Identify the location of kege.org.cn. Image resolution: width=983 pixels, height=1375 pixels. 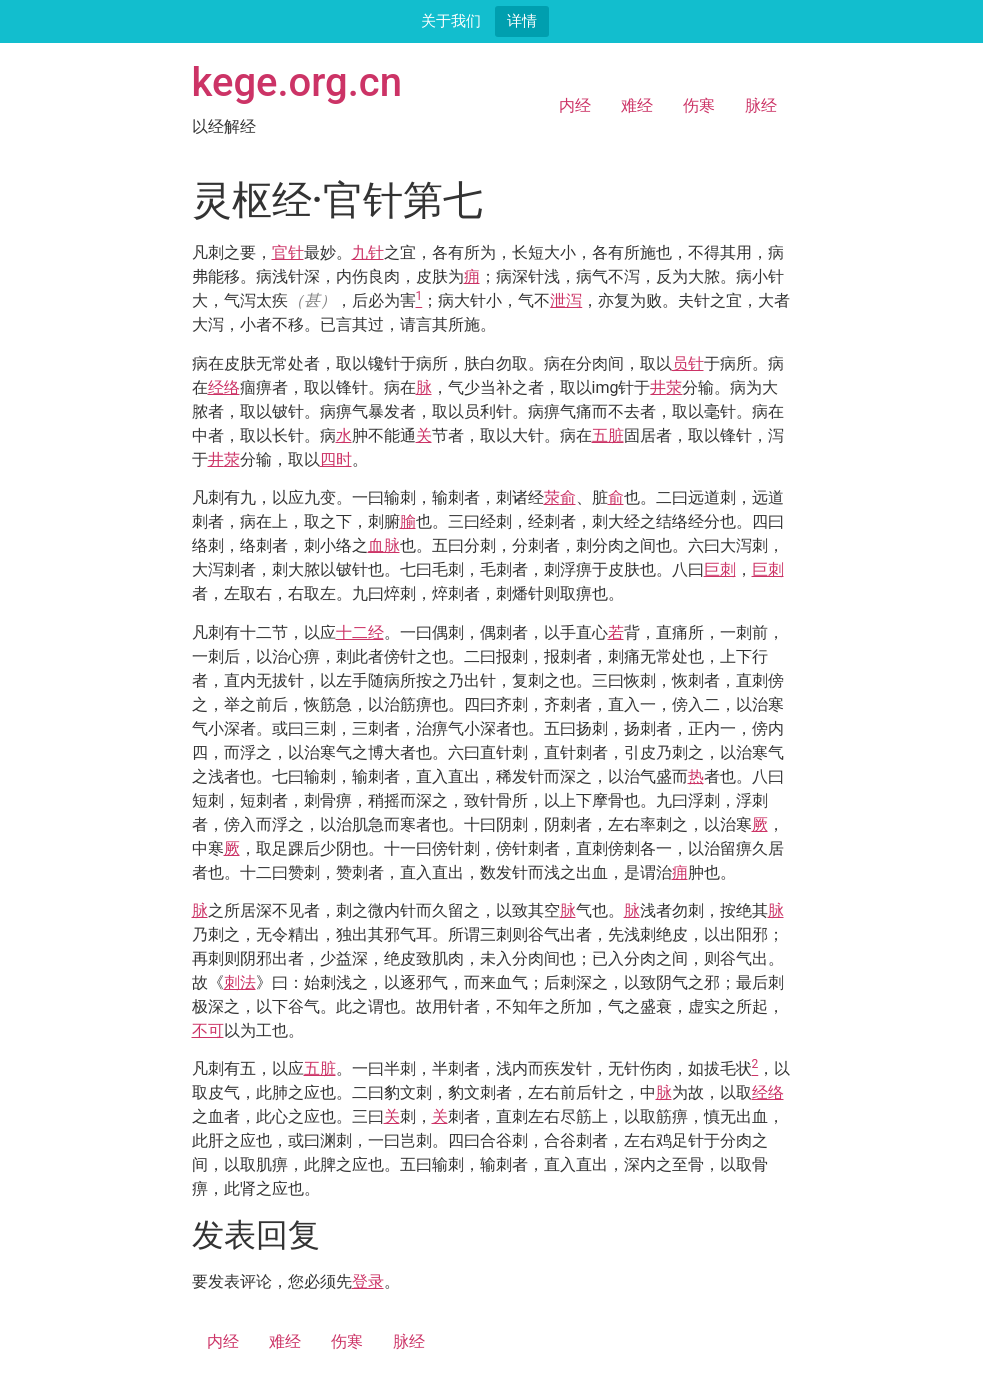
(297, 82).